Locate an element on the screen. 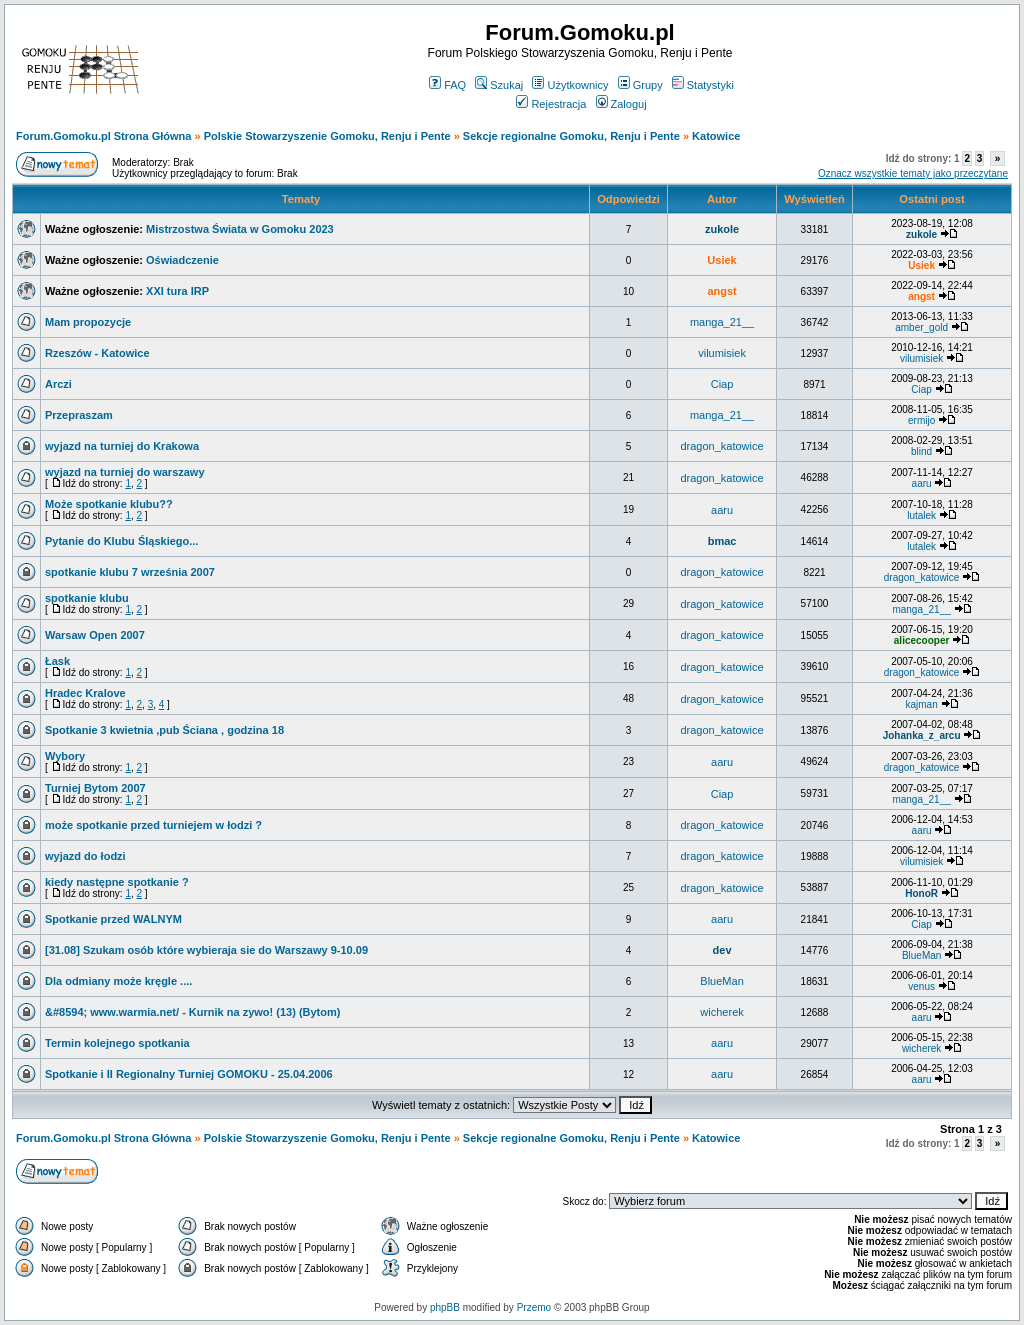  Sekcje regionalne Gomoku, Renju i Pente is located at coordinates (571, 136).